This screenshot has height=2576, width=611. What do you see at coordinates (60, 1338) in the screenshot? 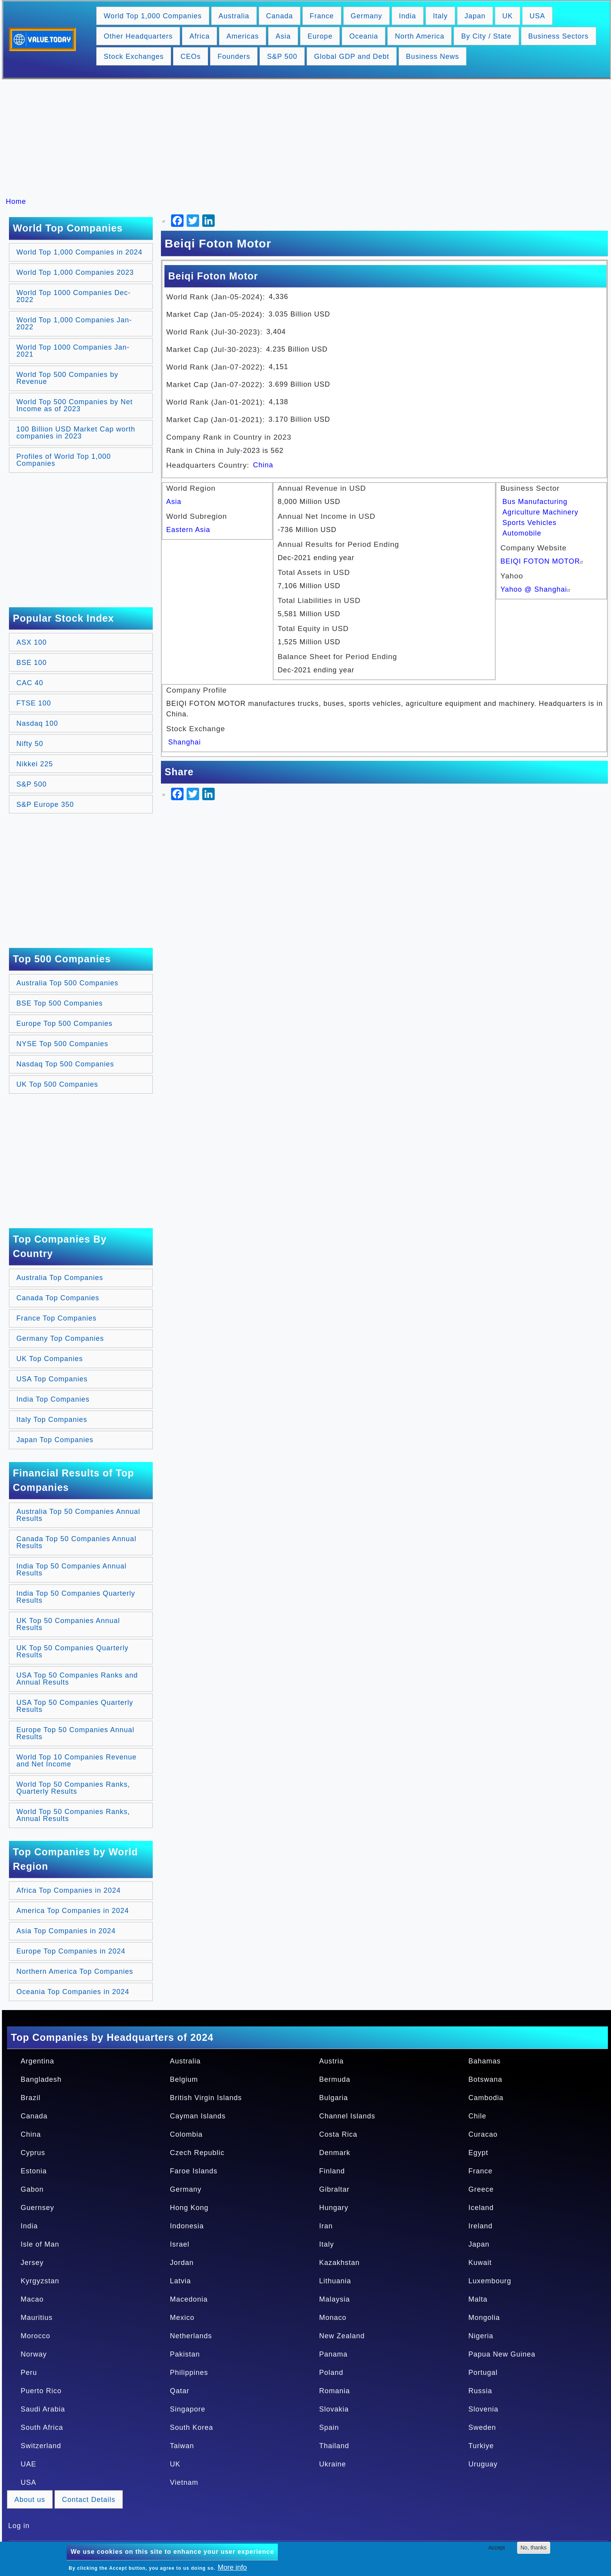
I see `Germany Top Companies` at bounding box center [60, 1338].